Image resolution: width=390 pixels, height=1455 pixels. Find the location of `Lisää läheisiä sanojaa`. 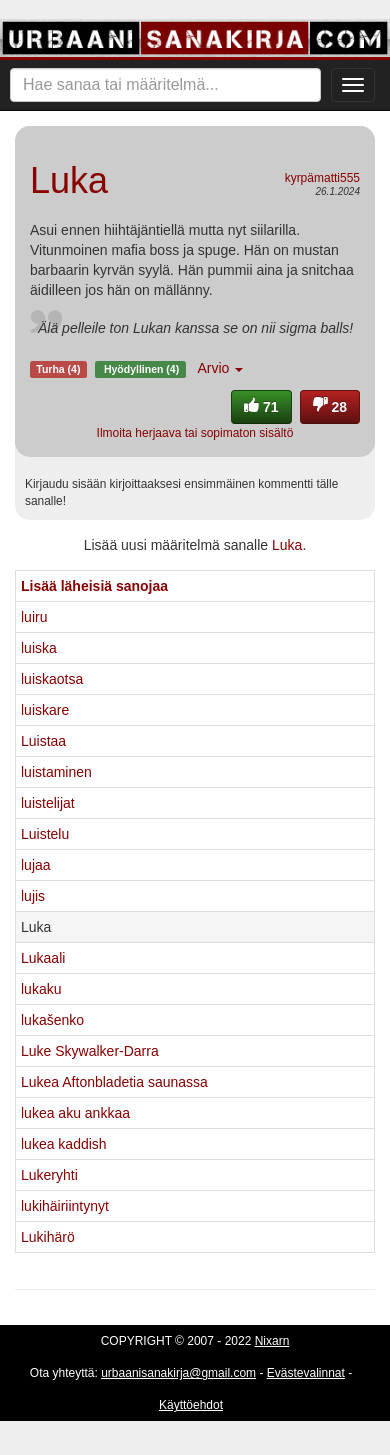

Lisää läheisiä sanojaa is located at coordinates (94, 586).